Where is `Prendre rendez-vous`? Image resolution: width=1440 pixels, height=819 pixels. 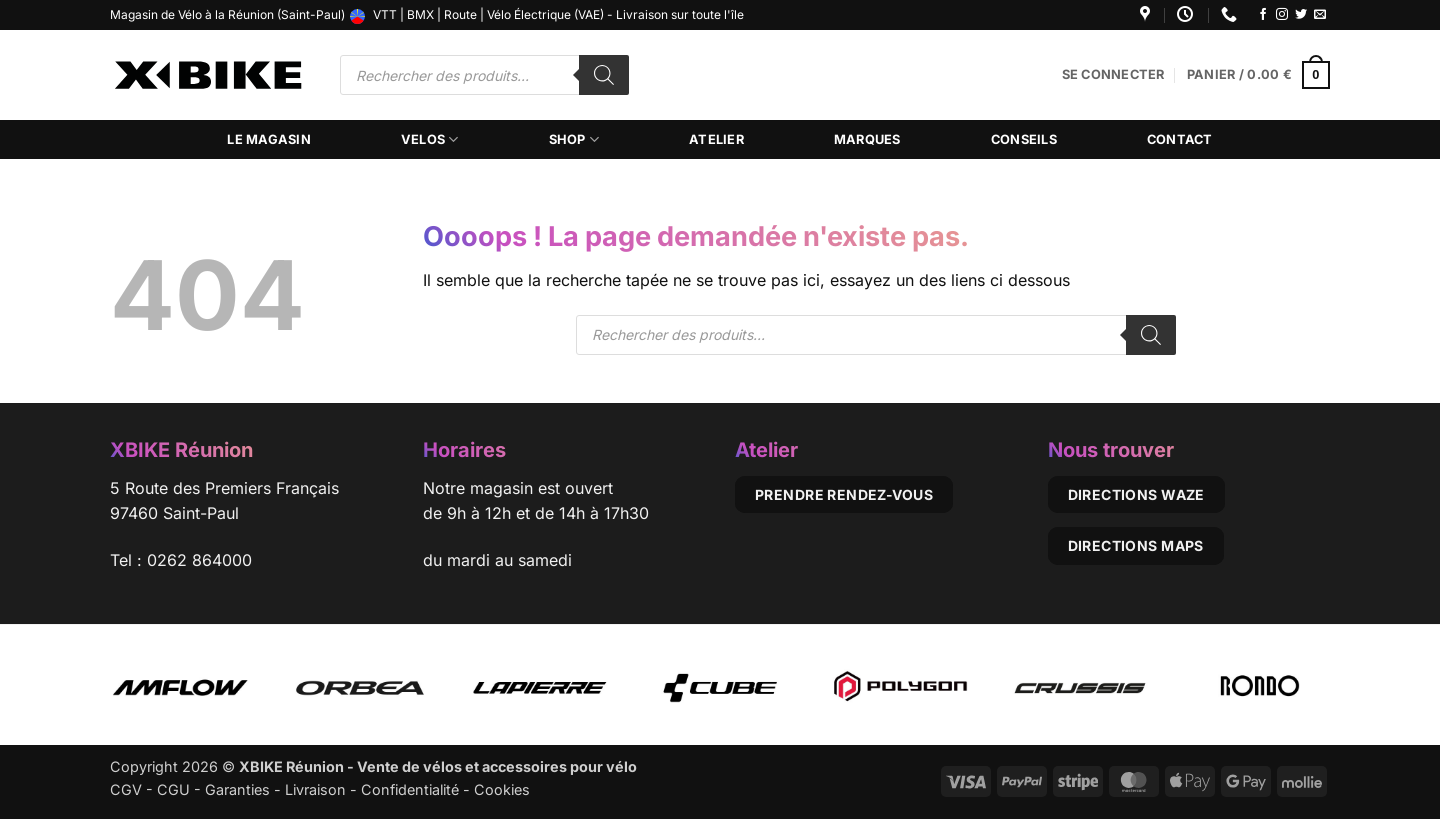
Prendre rendez-vous is located at coordinates (844, 494).